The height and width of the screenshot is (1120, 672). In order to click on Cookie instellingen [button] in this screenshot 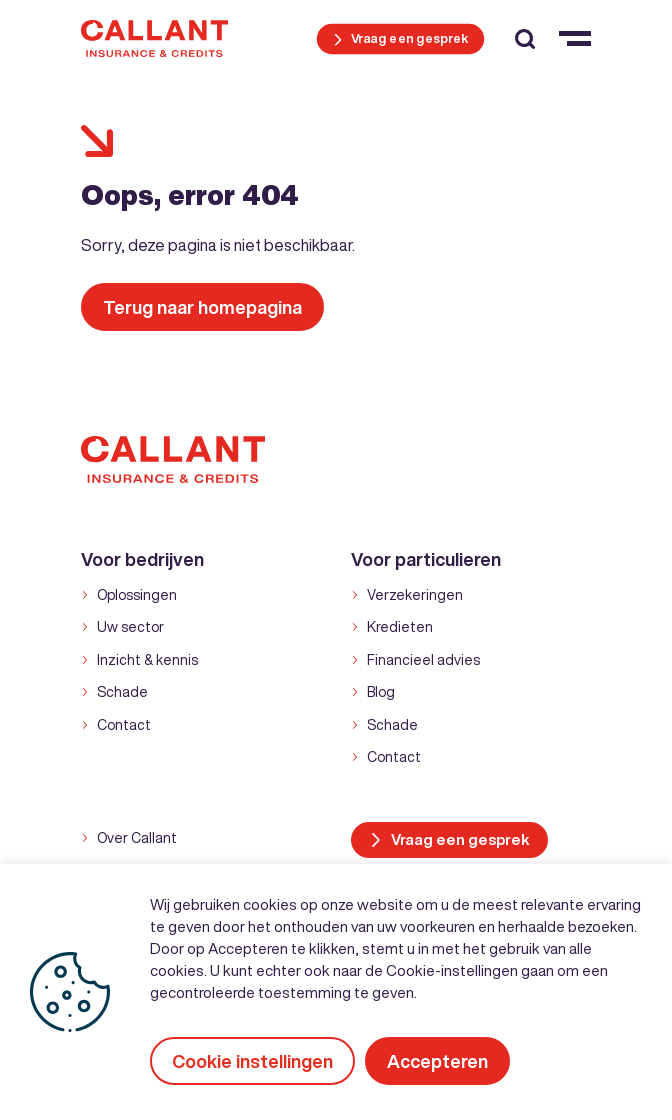, I will do `click(252, 1061)`.